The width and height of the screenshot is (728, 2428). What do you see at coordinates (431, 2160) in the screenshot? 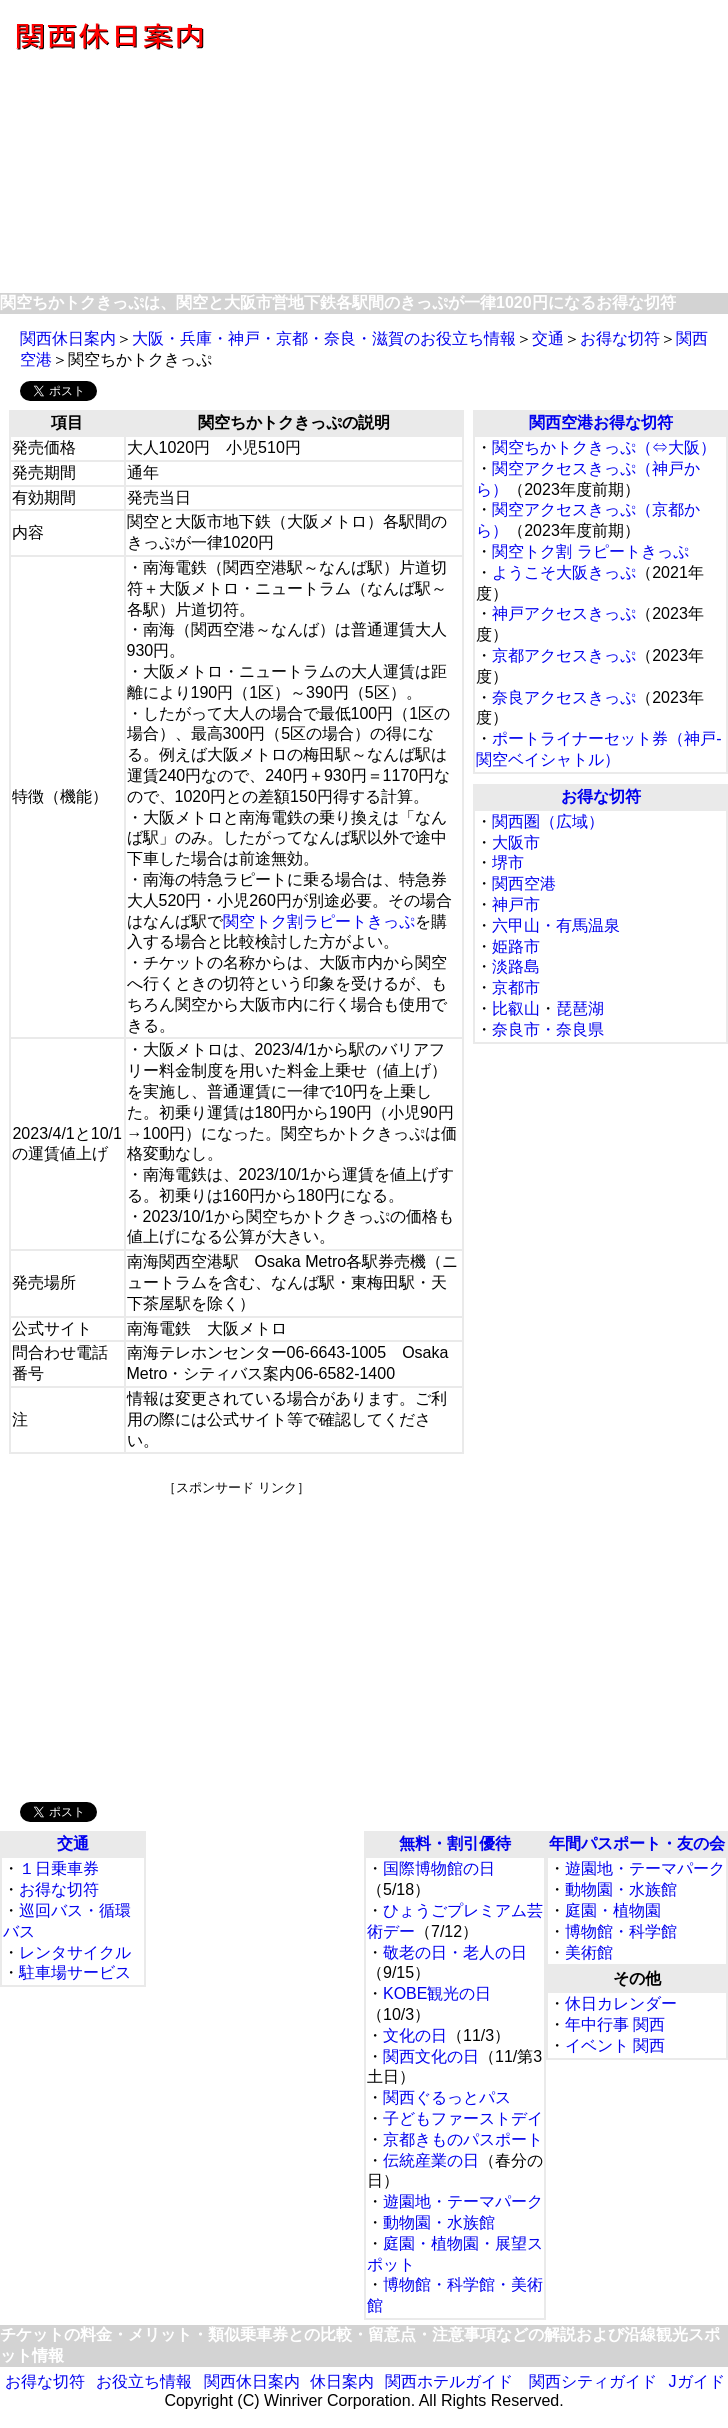
I see `伝統産業の日` at bounding box center [431, 2160].